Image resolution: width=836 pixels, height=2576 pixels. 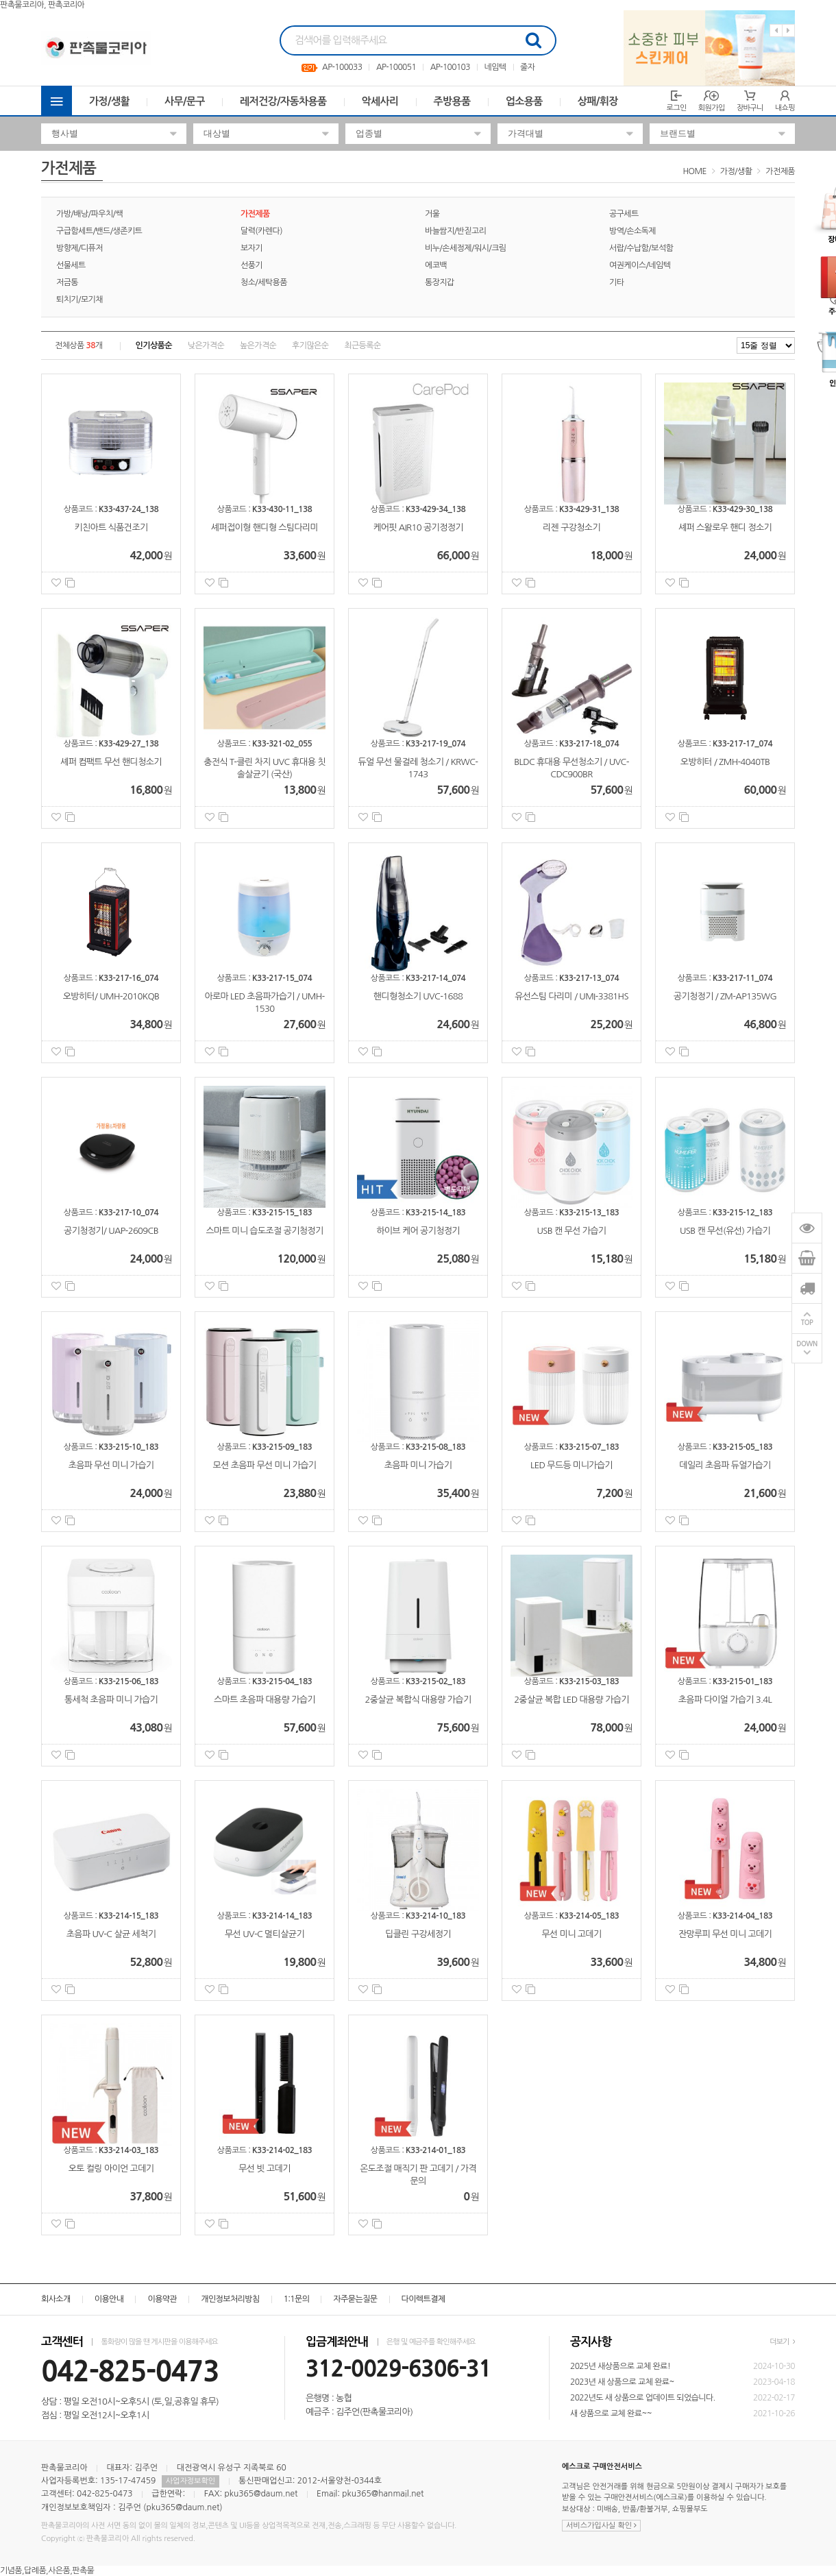 I want to click on 개인정보처리방침, so click(x=230, y=2299).